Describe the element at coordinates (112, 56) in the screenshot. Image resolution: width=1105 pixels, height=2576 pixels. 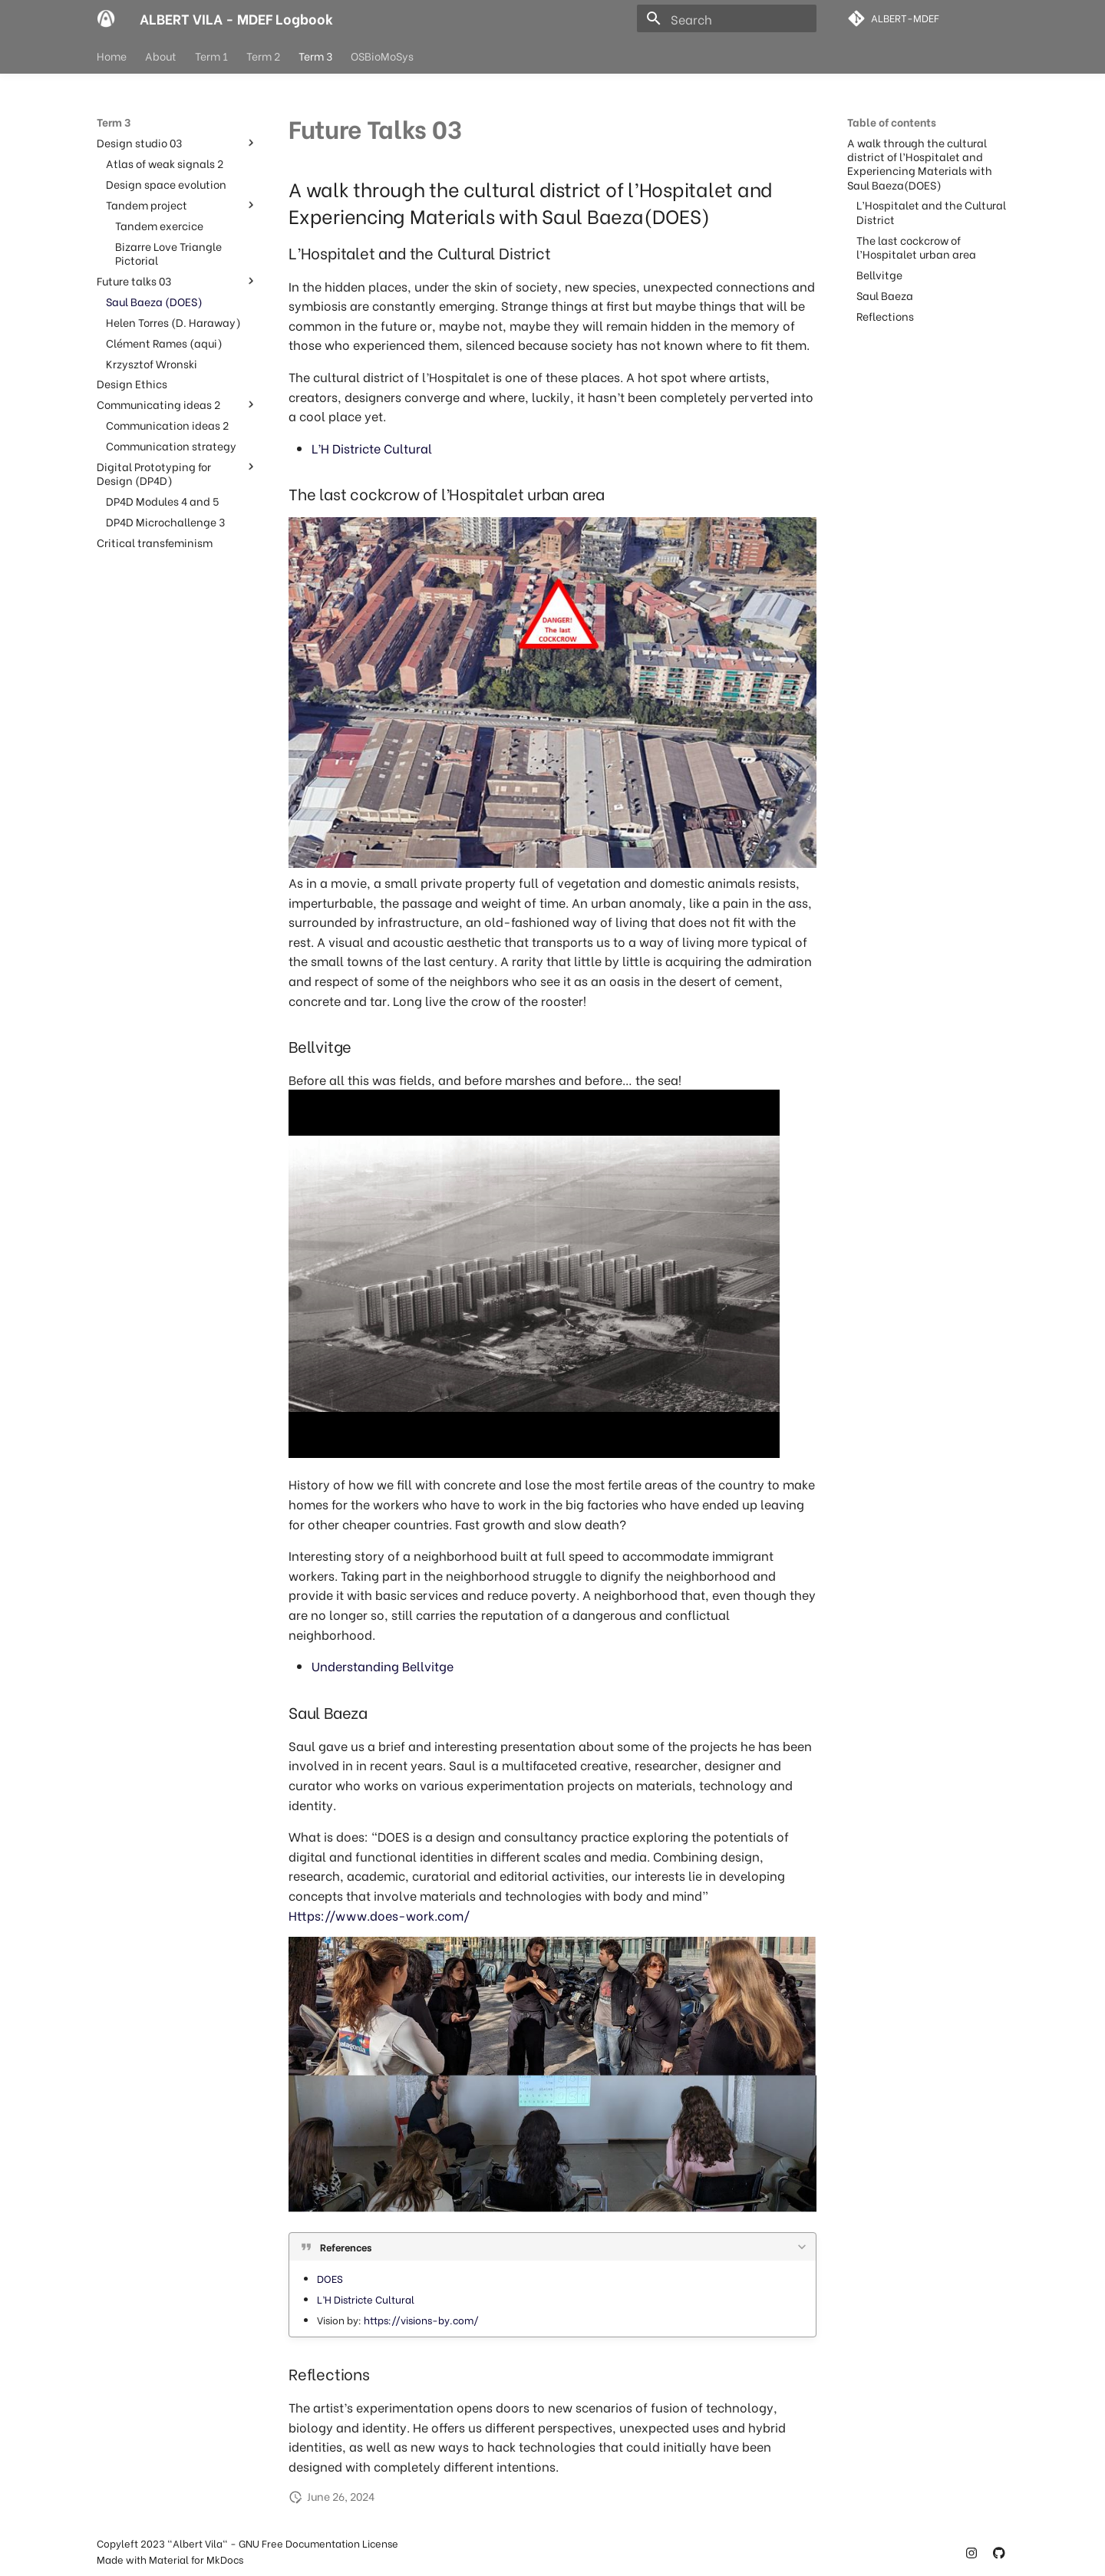
I see `Home` at that location.